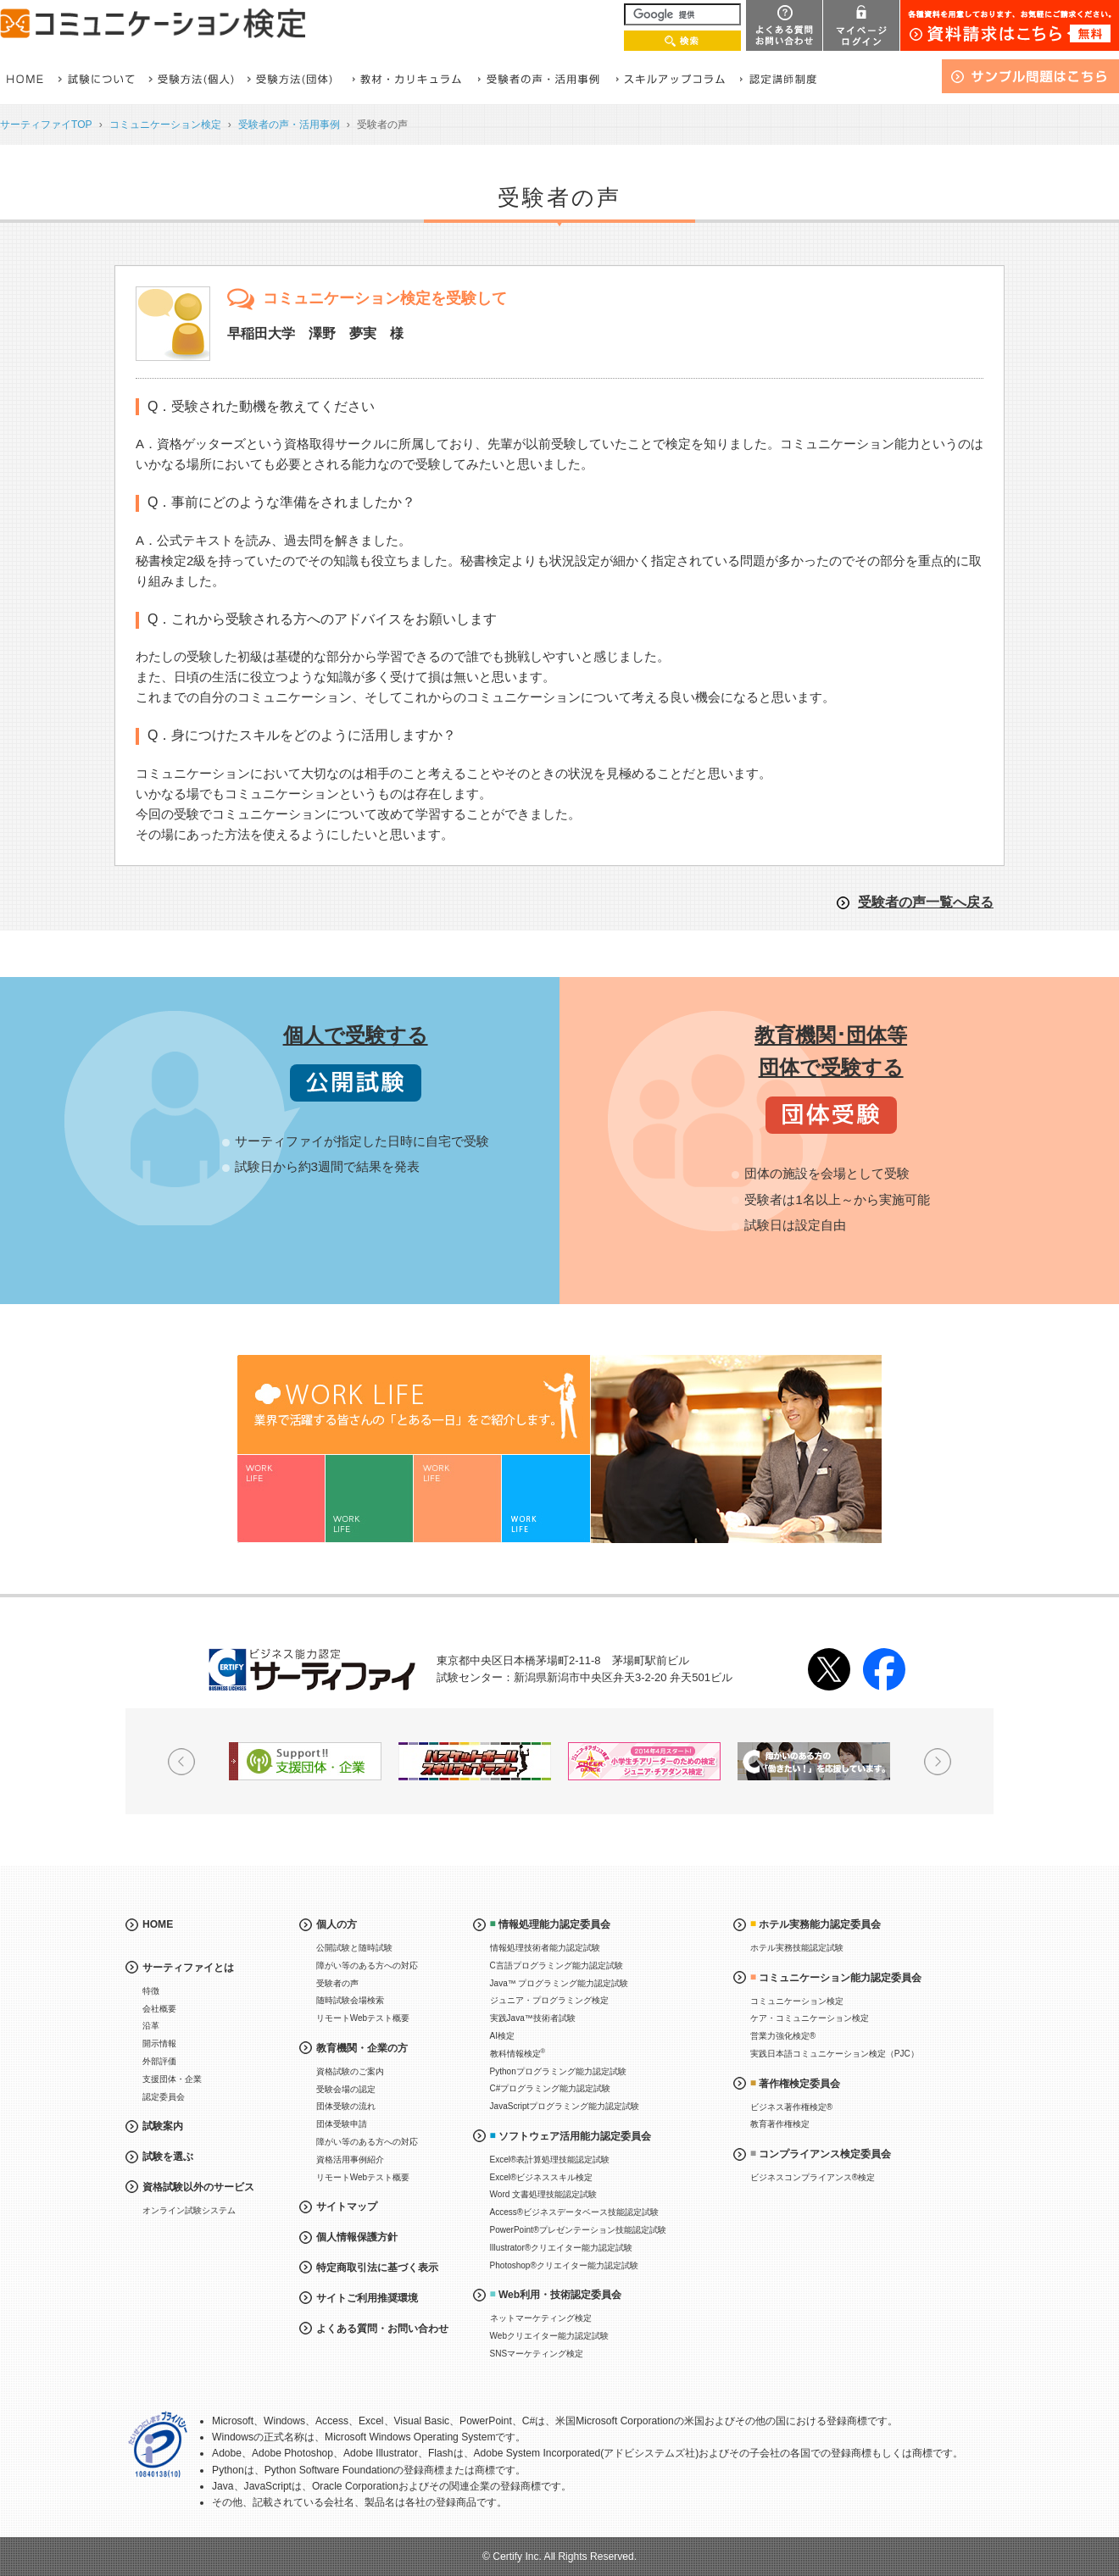 This screenshot has width=1119, height=2576. Describe the element at coordinates (172, 2079) in the screenshot. I see `支援団体・企業` at that location.